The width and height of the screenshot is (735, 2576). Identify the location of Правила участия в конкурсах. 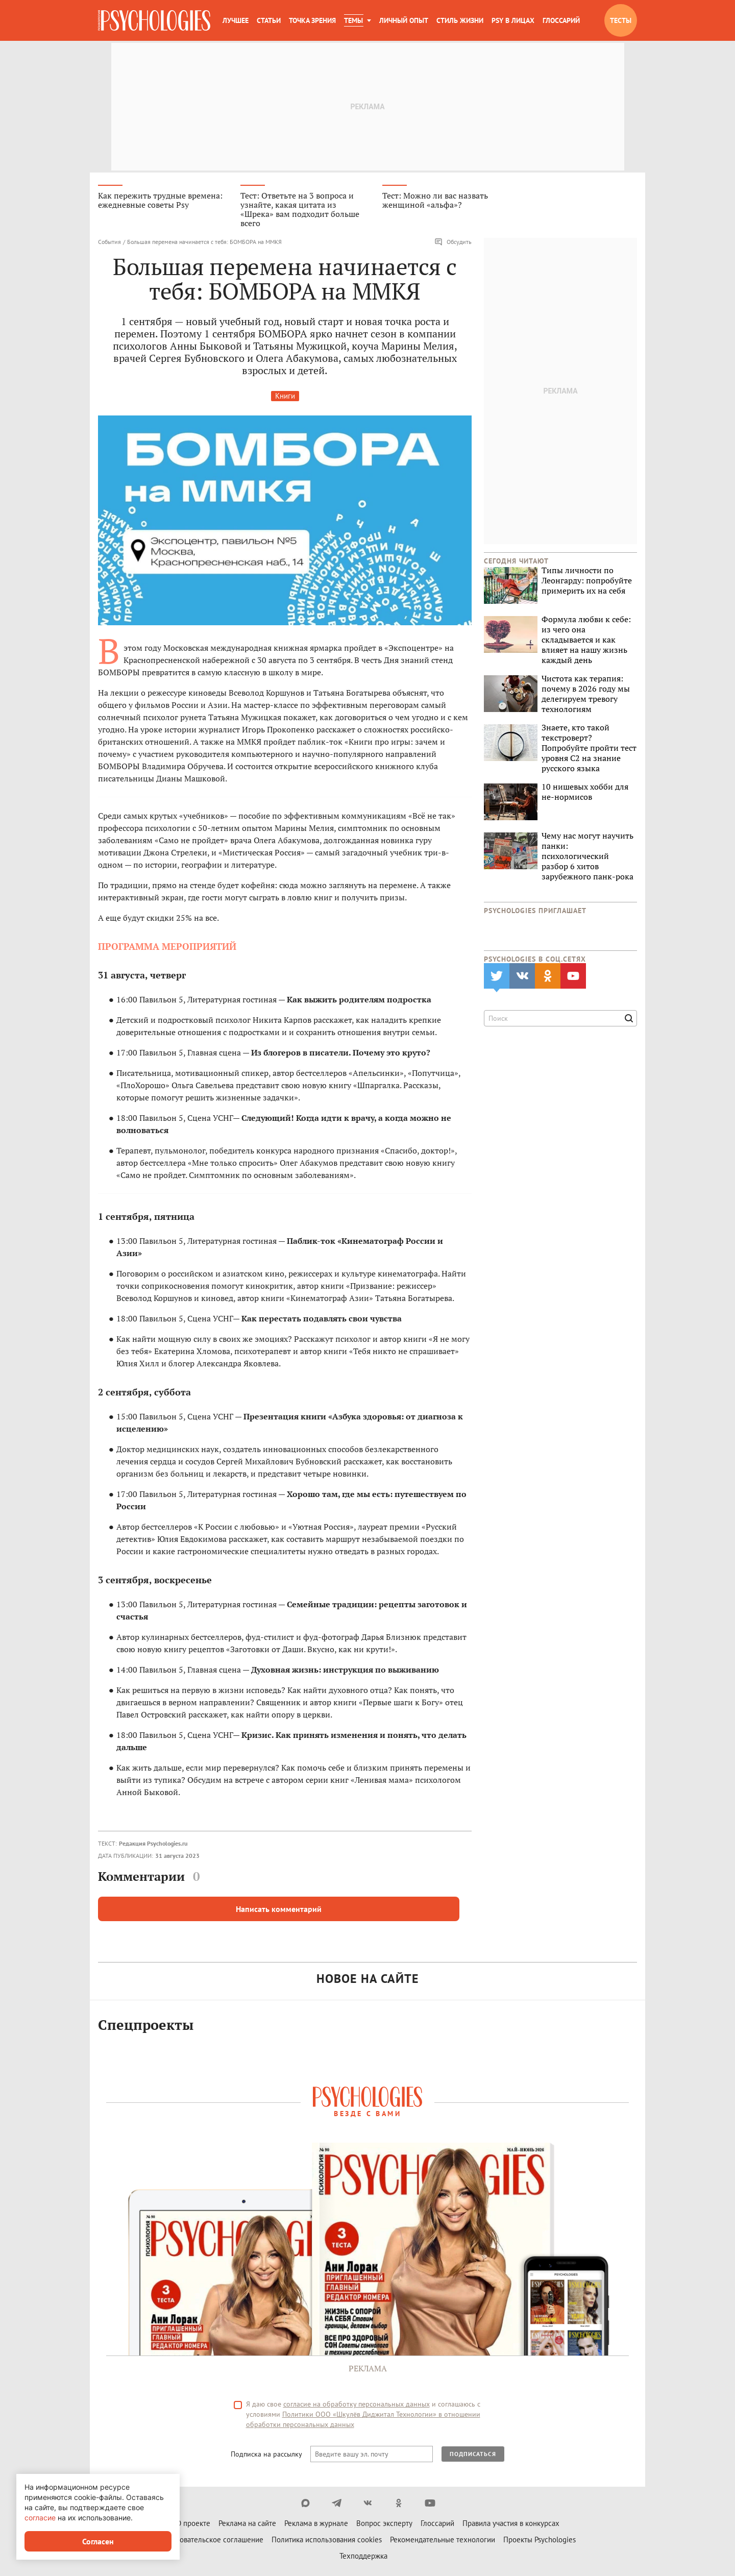
(510, 2525).